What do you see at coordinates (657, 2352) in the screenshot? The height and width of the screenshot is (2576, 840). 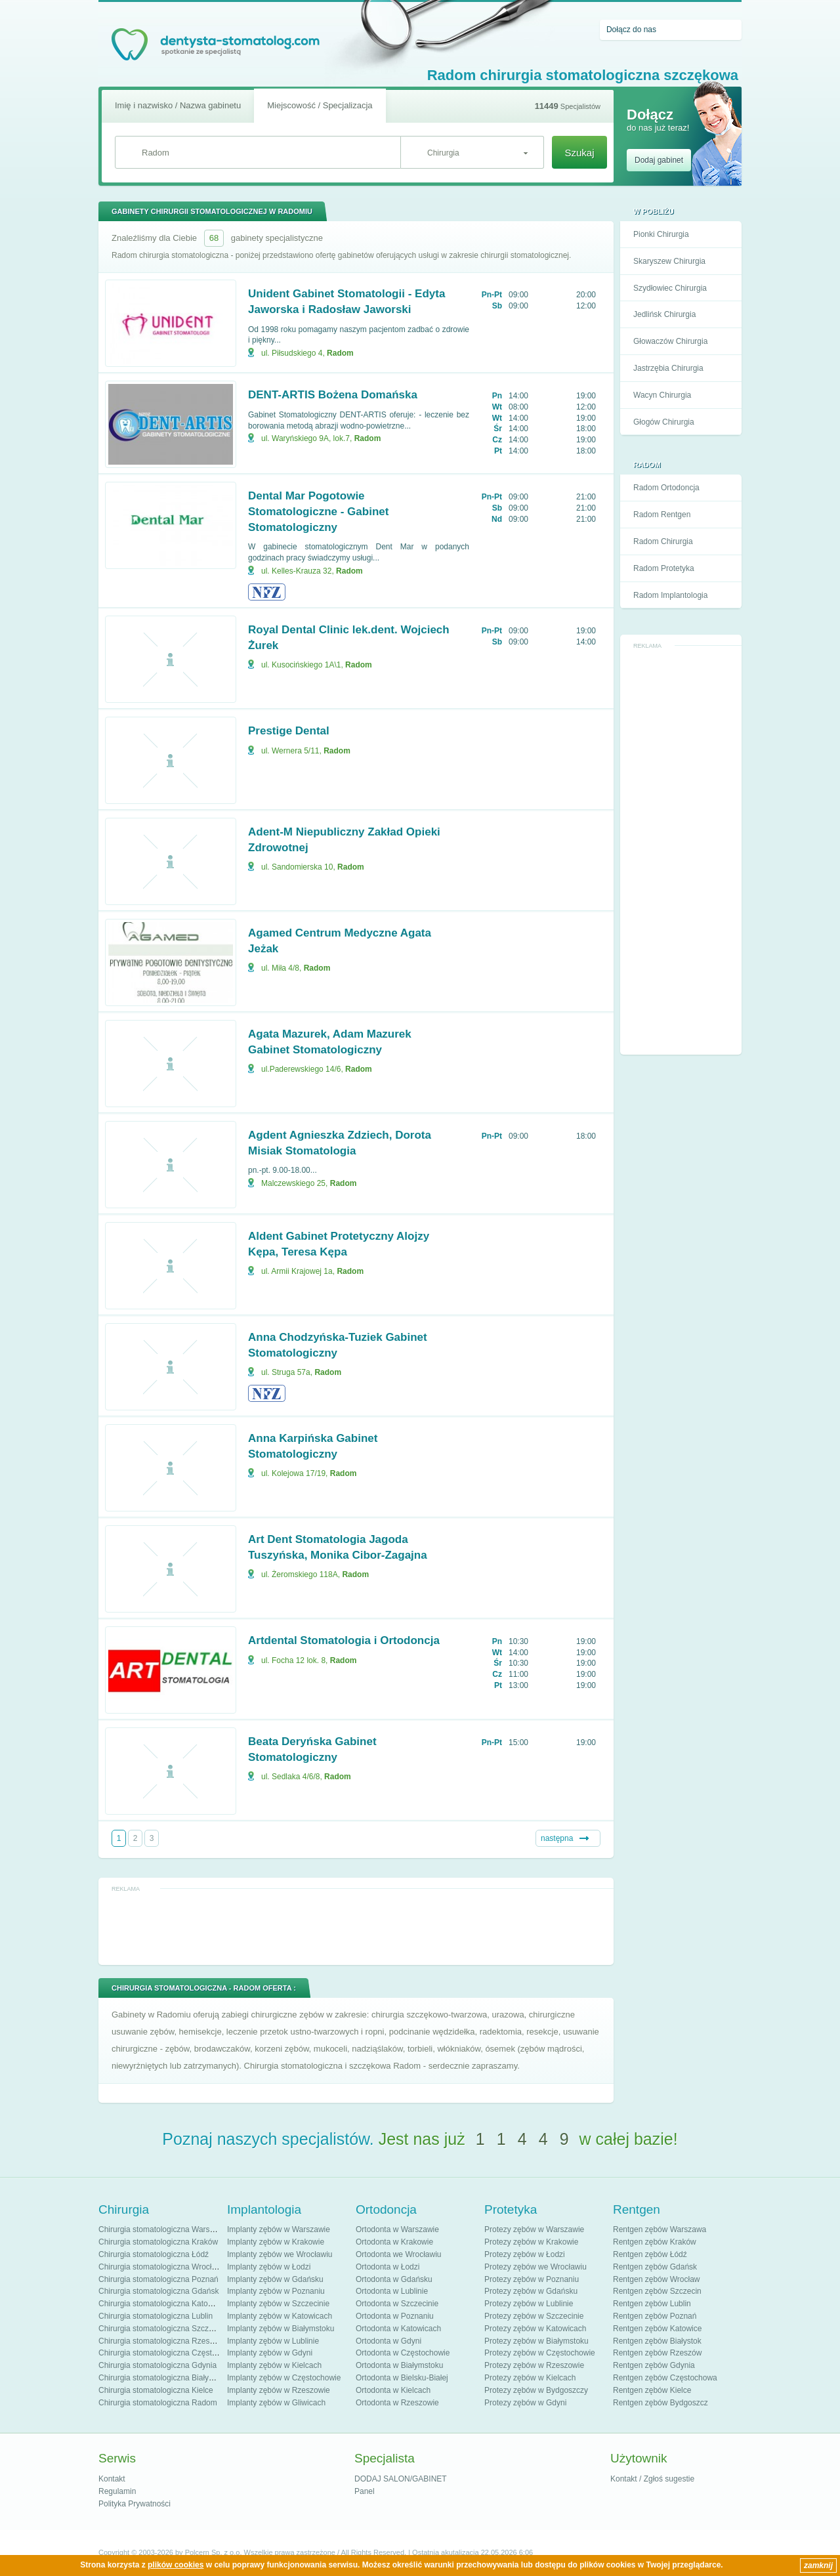 I see `Rentgen zębów Rzeszów` at bounding box center [657, 2352].